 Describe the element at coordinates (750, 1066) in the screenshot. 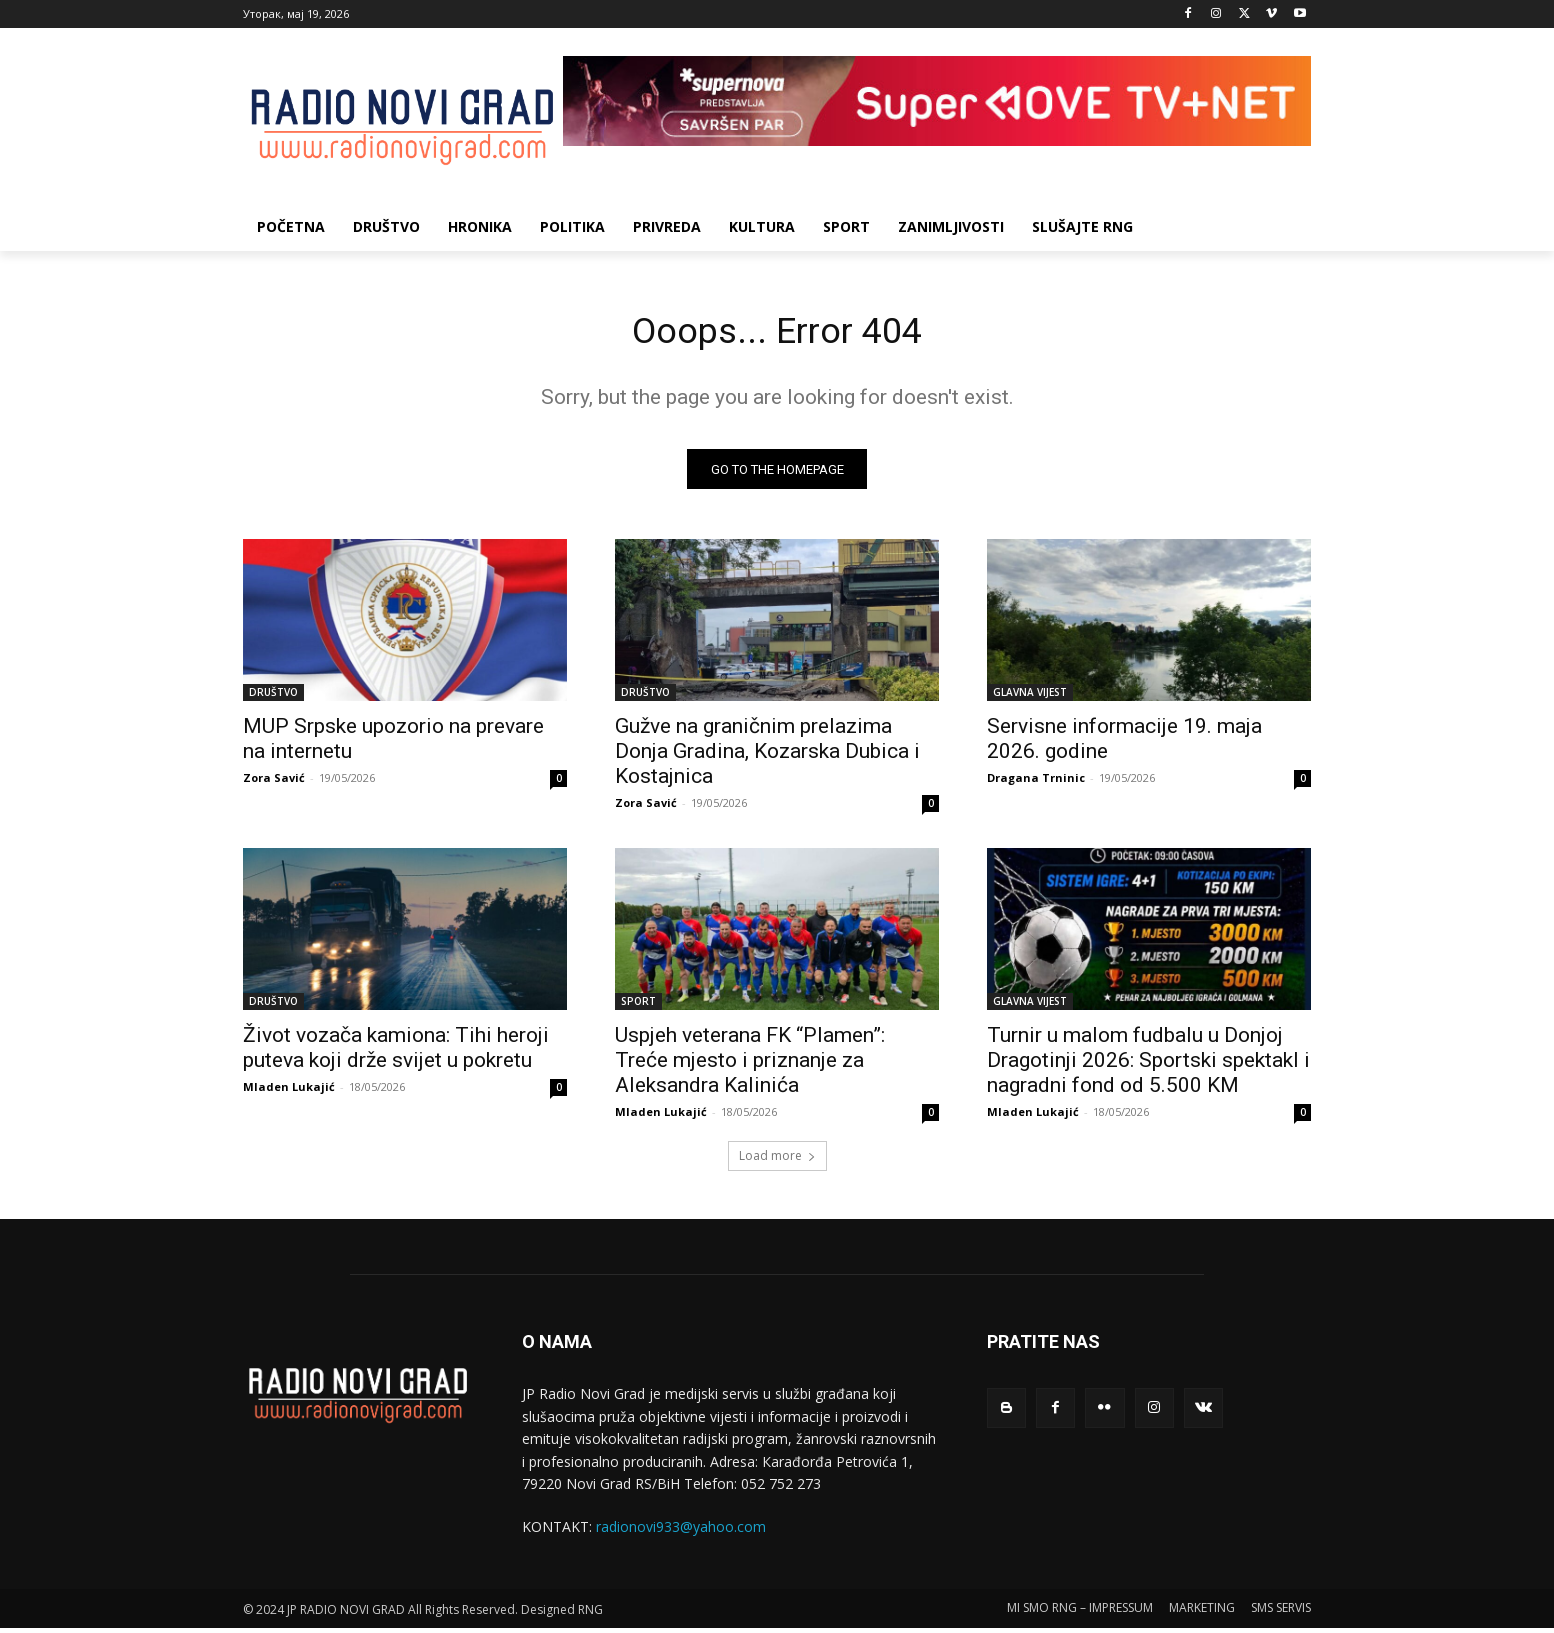

I see `Uspjeh veterana FK “Plamen”: Treće mjesto i priznanje za Aleksandra Kalinića` at that location.